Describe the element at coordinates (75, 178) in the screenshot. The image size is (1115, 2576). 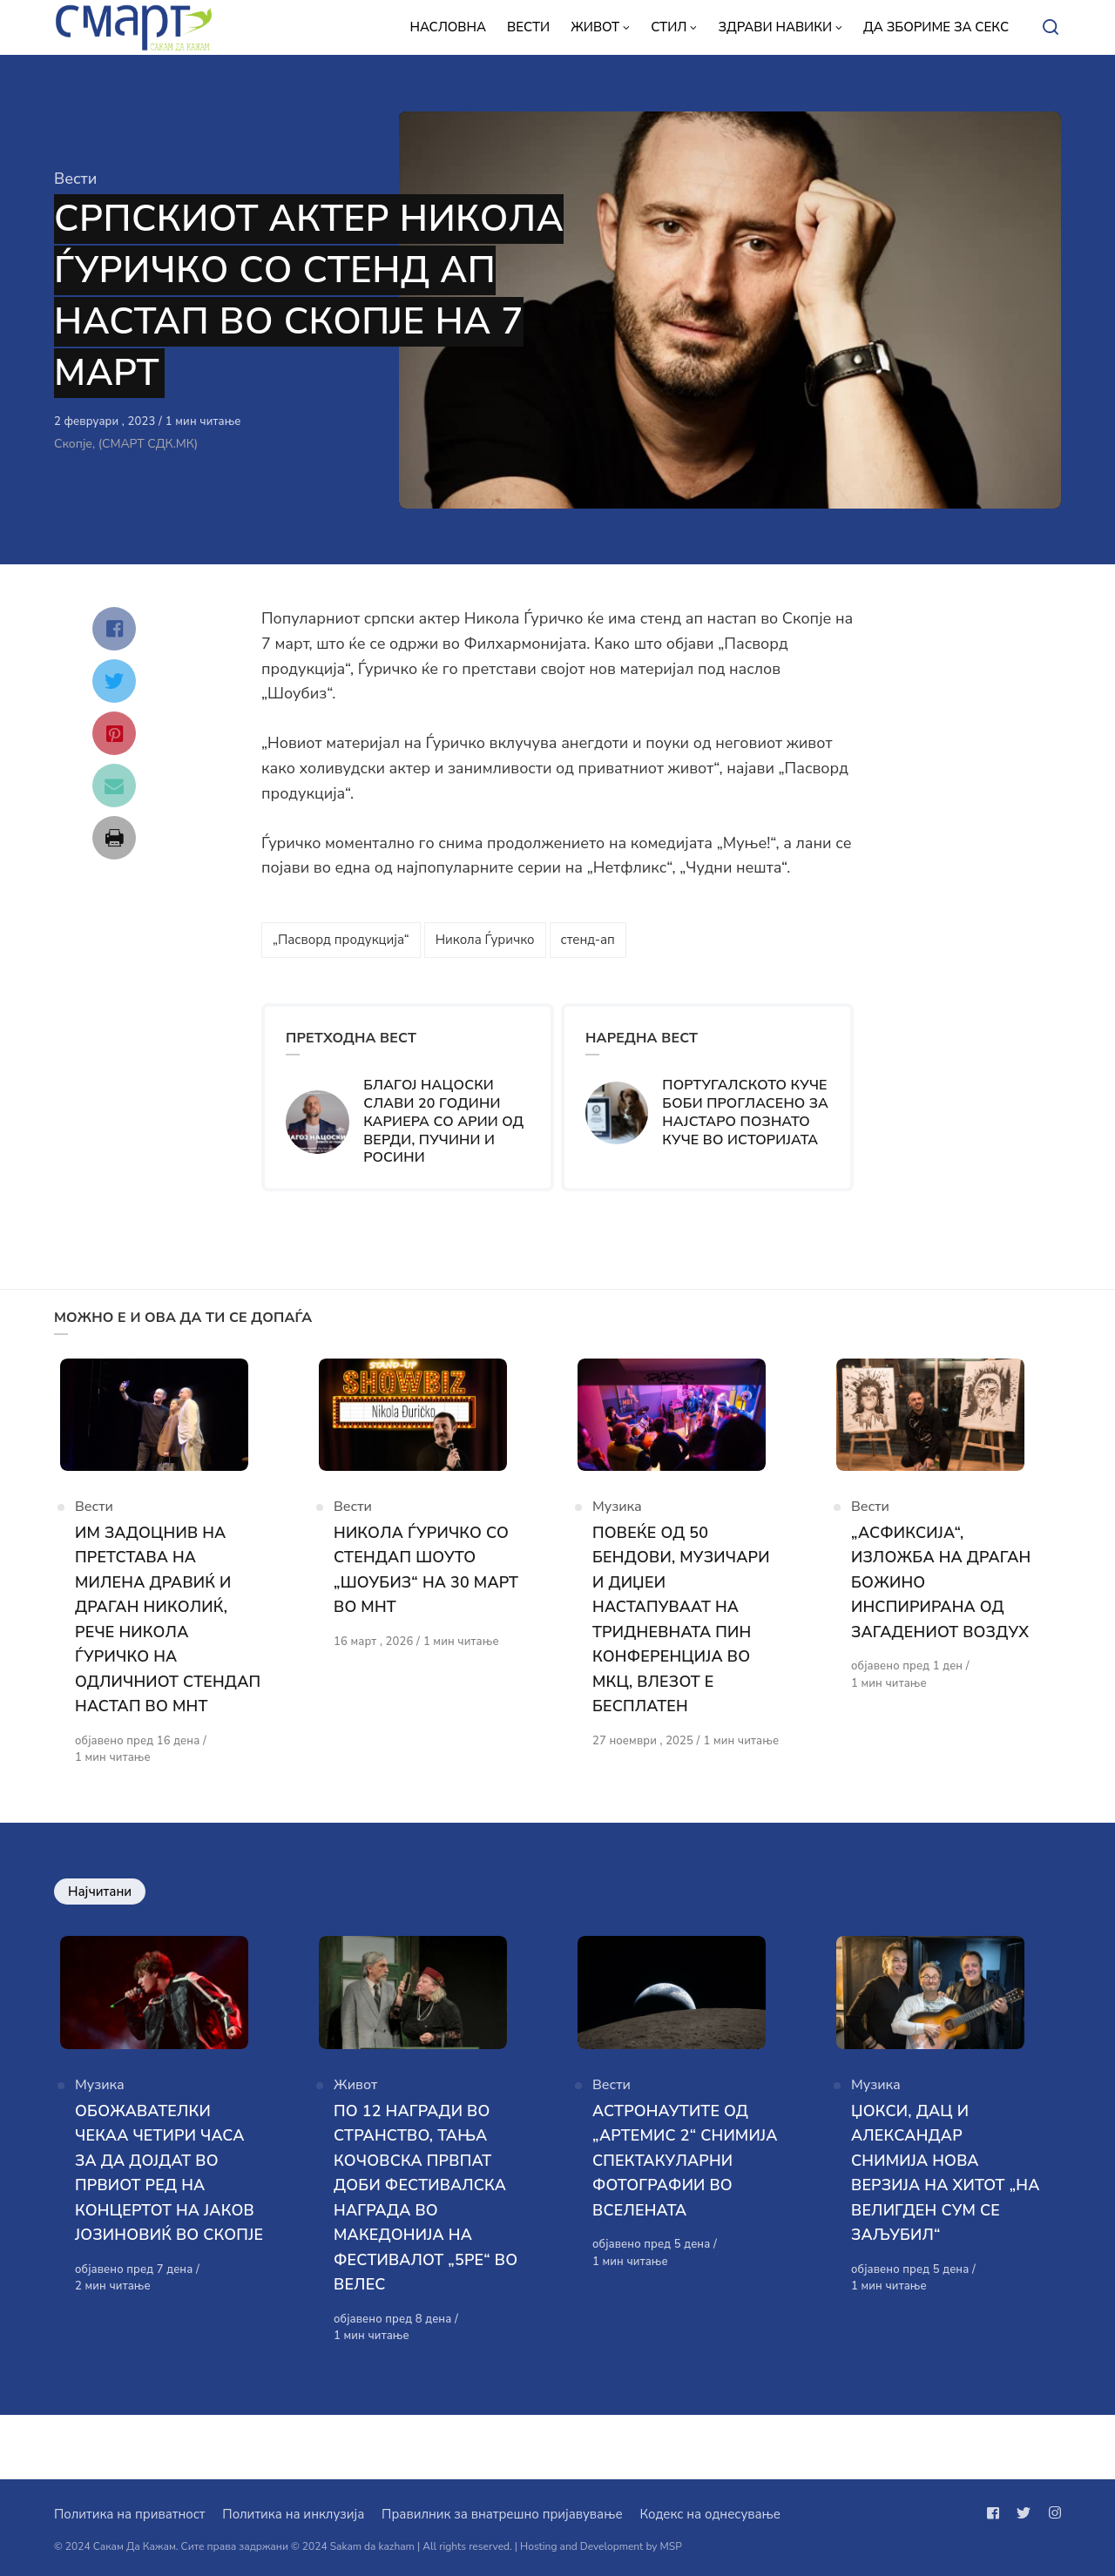
I see `Вести` at that location.